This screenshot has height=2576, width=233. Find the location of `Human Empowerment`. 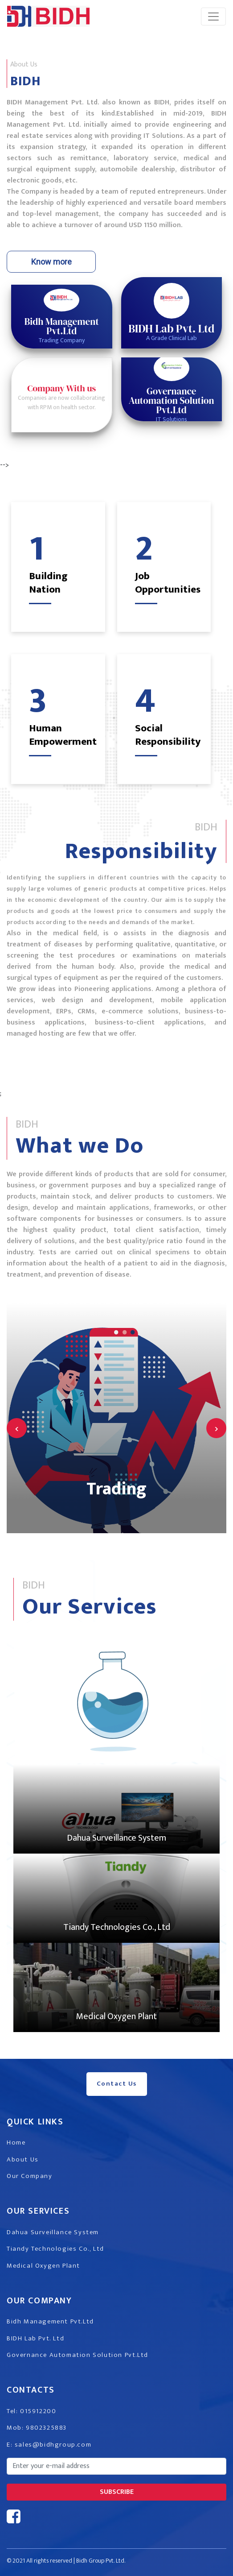

Human Empowerment is located at coordinates (63, 735).